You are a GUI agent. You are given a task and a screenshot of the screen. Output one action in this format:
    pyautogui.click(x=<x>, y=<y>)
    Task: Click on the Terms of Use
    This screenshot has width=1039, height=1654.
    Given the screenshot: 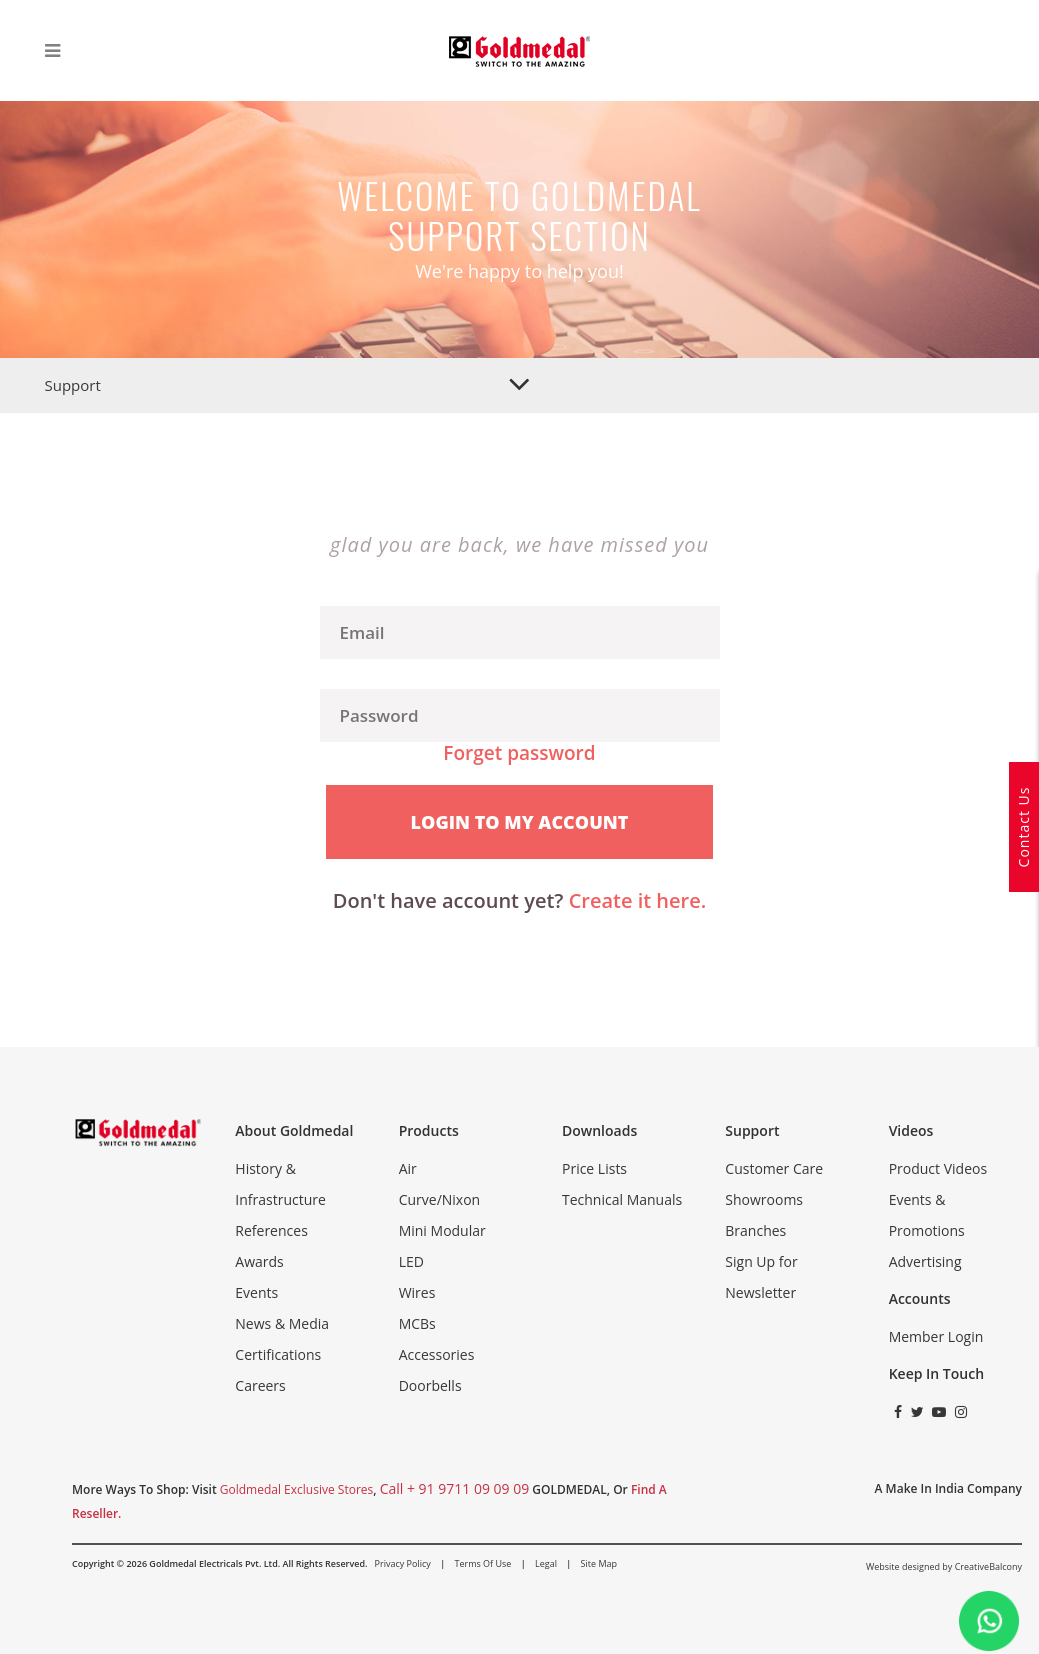 What is the action you would take?
    pyautogui.click(x=482, y=1563)
    